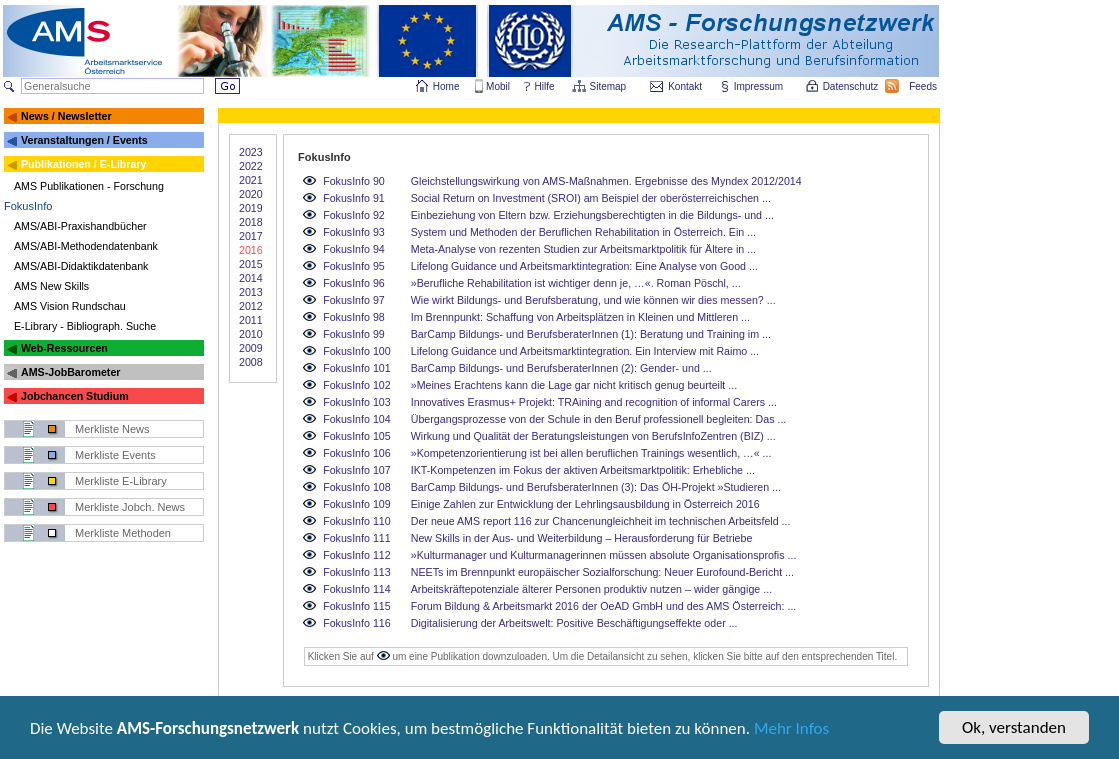  I want to click on Kontakt, so click(685, 86).